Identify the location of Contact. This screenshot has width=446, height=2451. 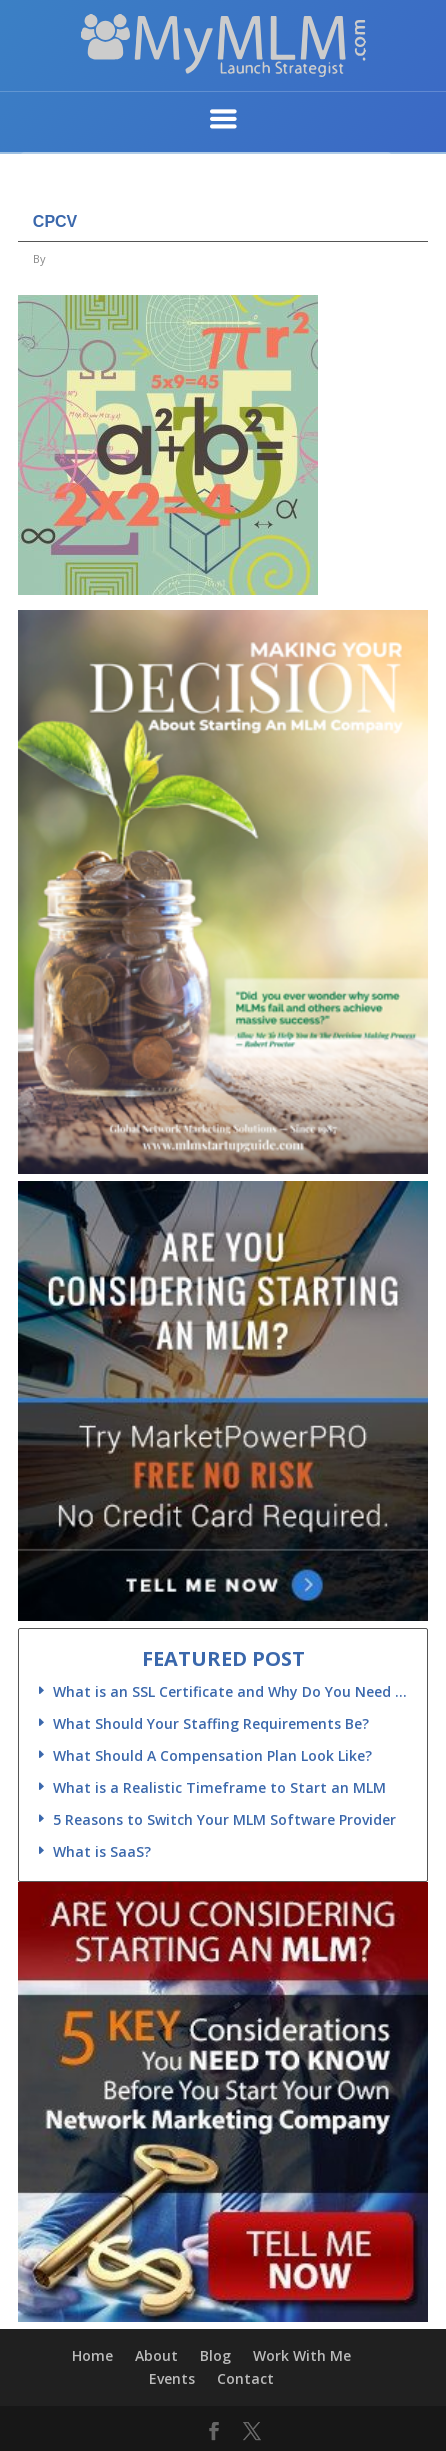
(245, 2378).